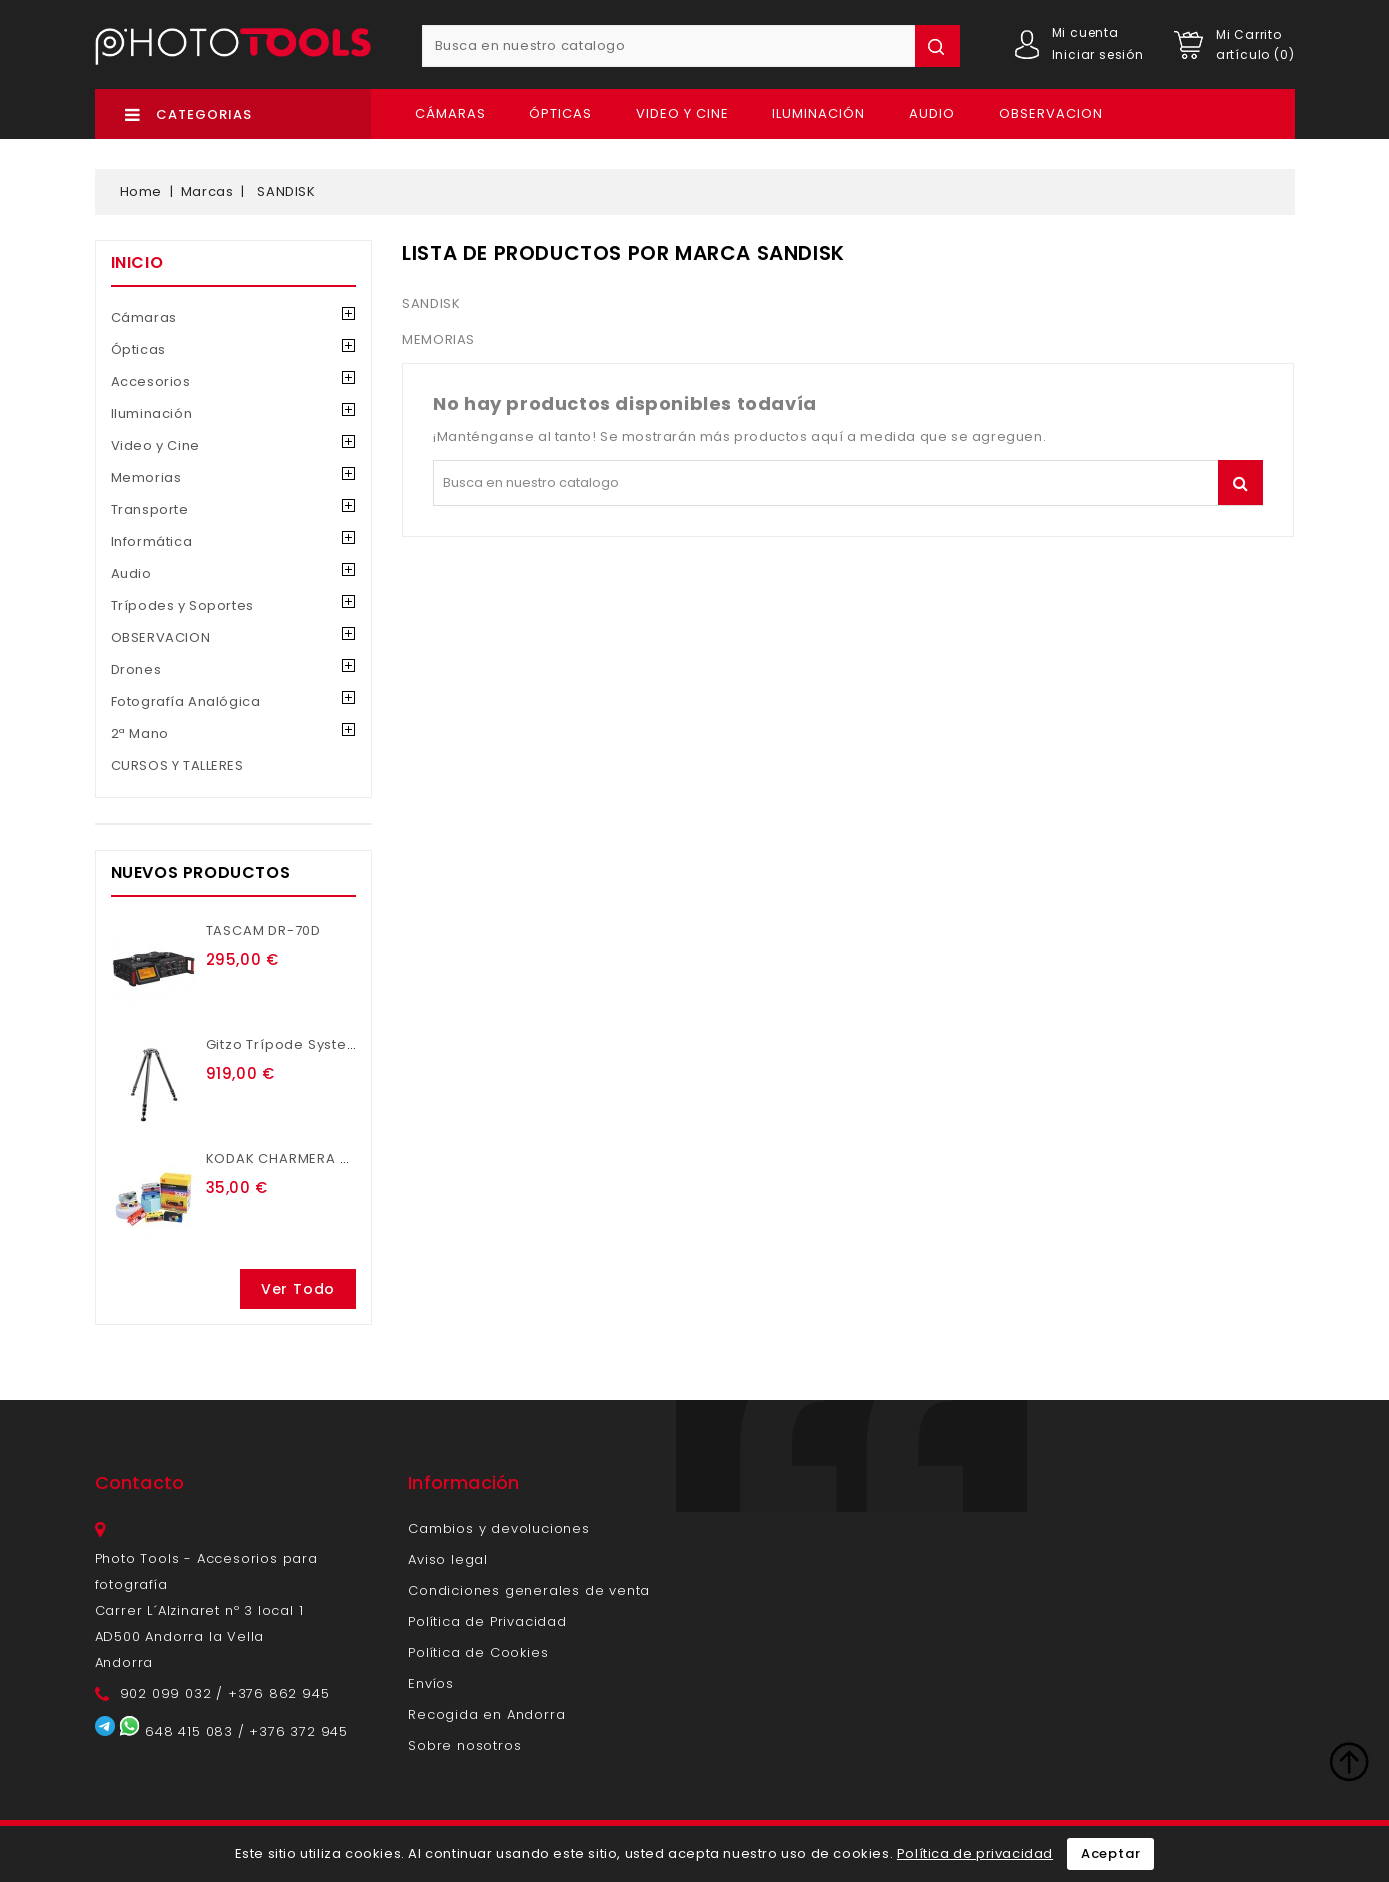 The image size is (1389, 1882). I want to click on Aceptar, so click(1111, 1853).